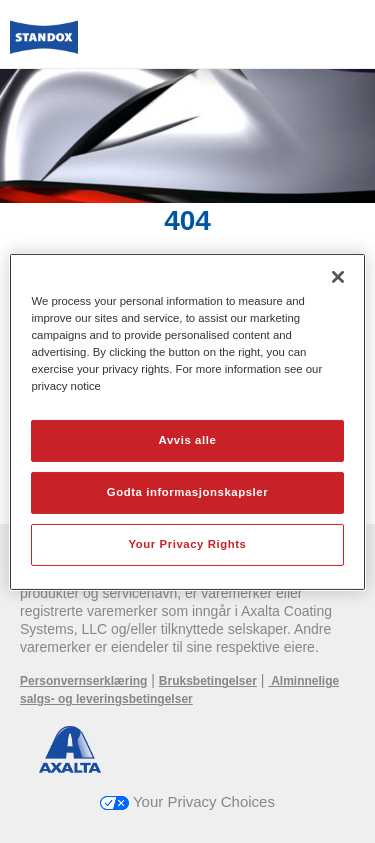 The width and height of the screenshot is (375, 843). I want to click on Godta informasjonskapsler, so click(188, 492).